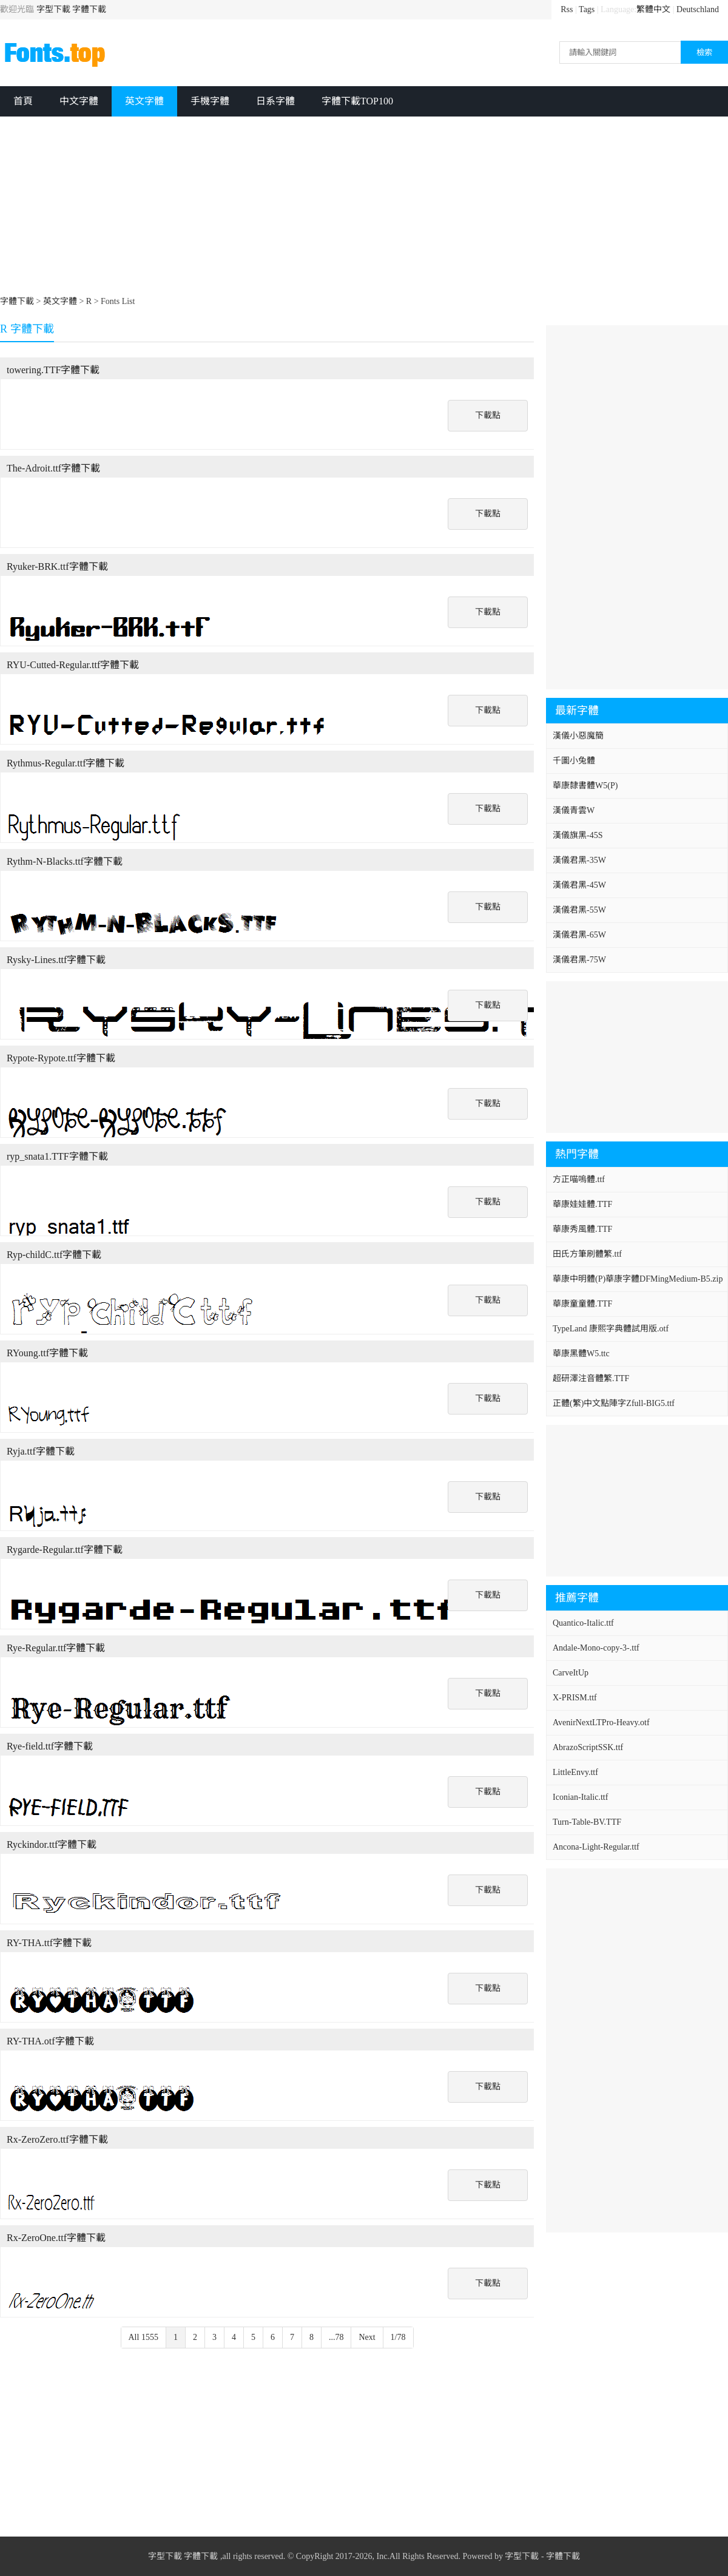 This screenshot has width=728, height=2576. What do you see at coordinates (583, 1623) in the screenshot?
I see `Quantico-Italic.ttf` at bounding box center [583, 1623].